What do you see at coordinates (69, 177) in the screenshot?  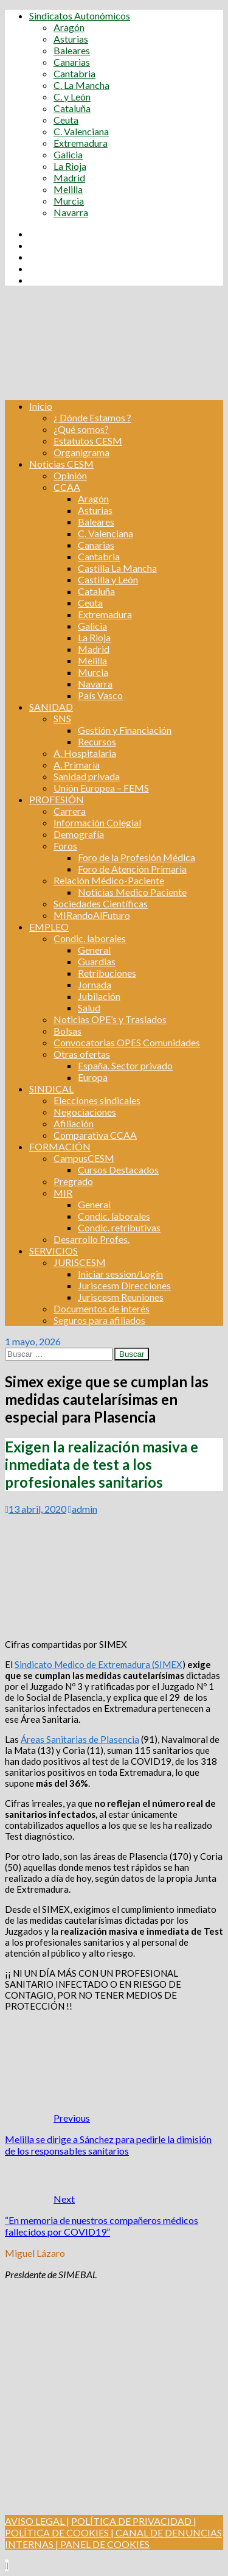 I see `Madrid` at bounding box center [69, 177].